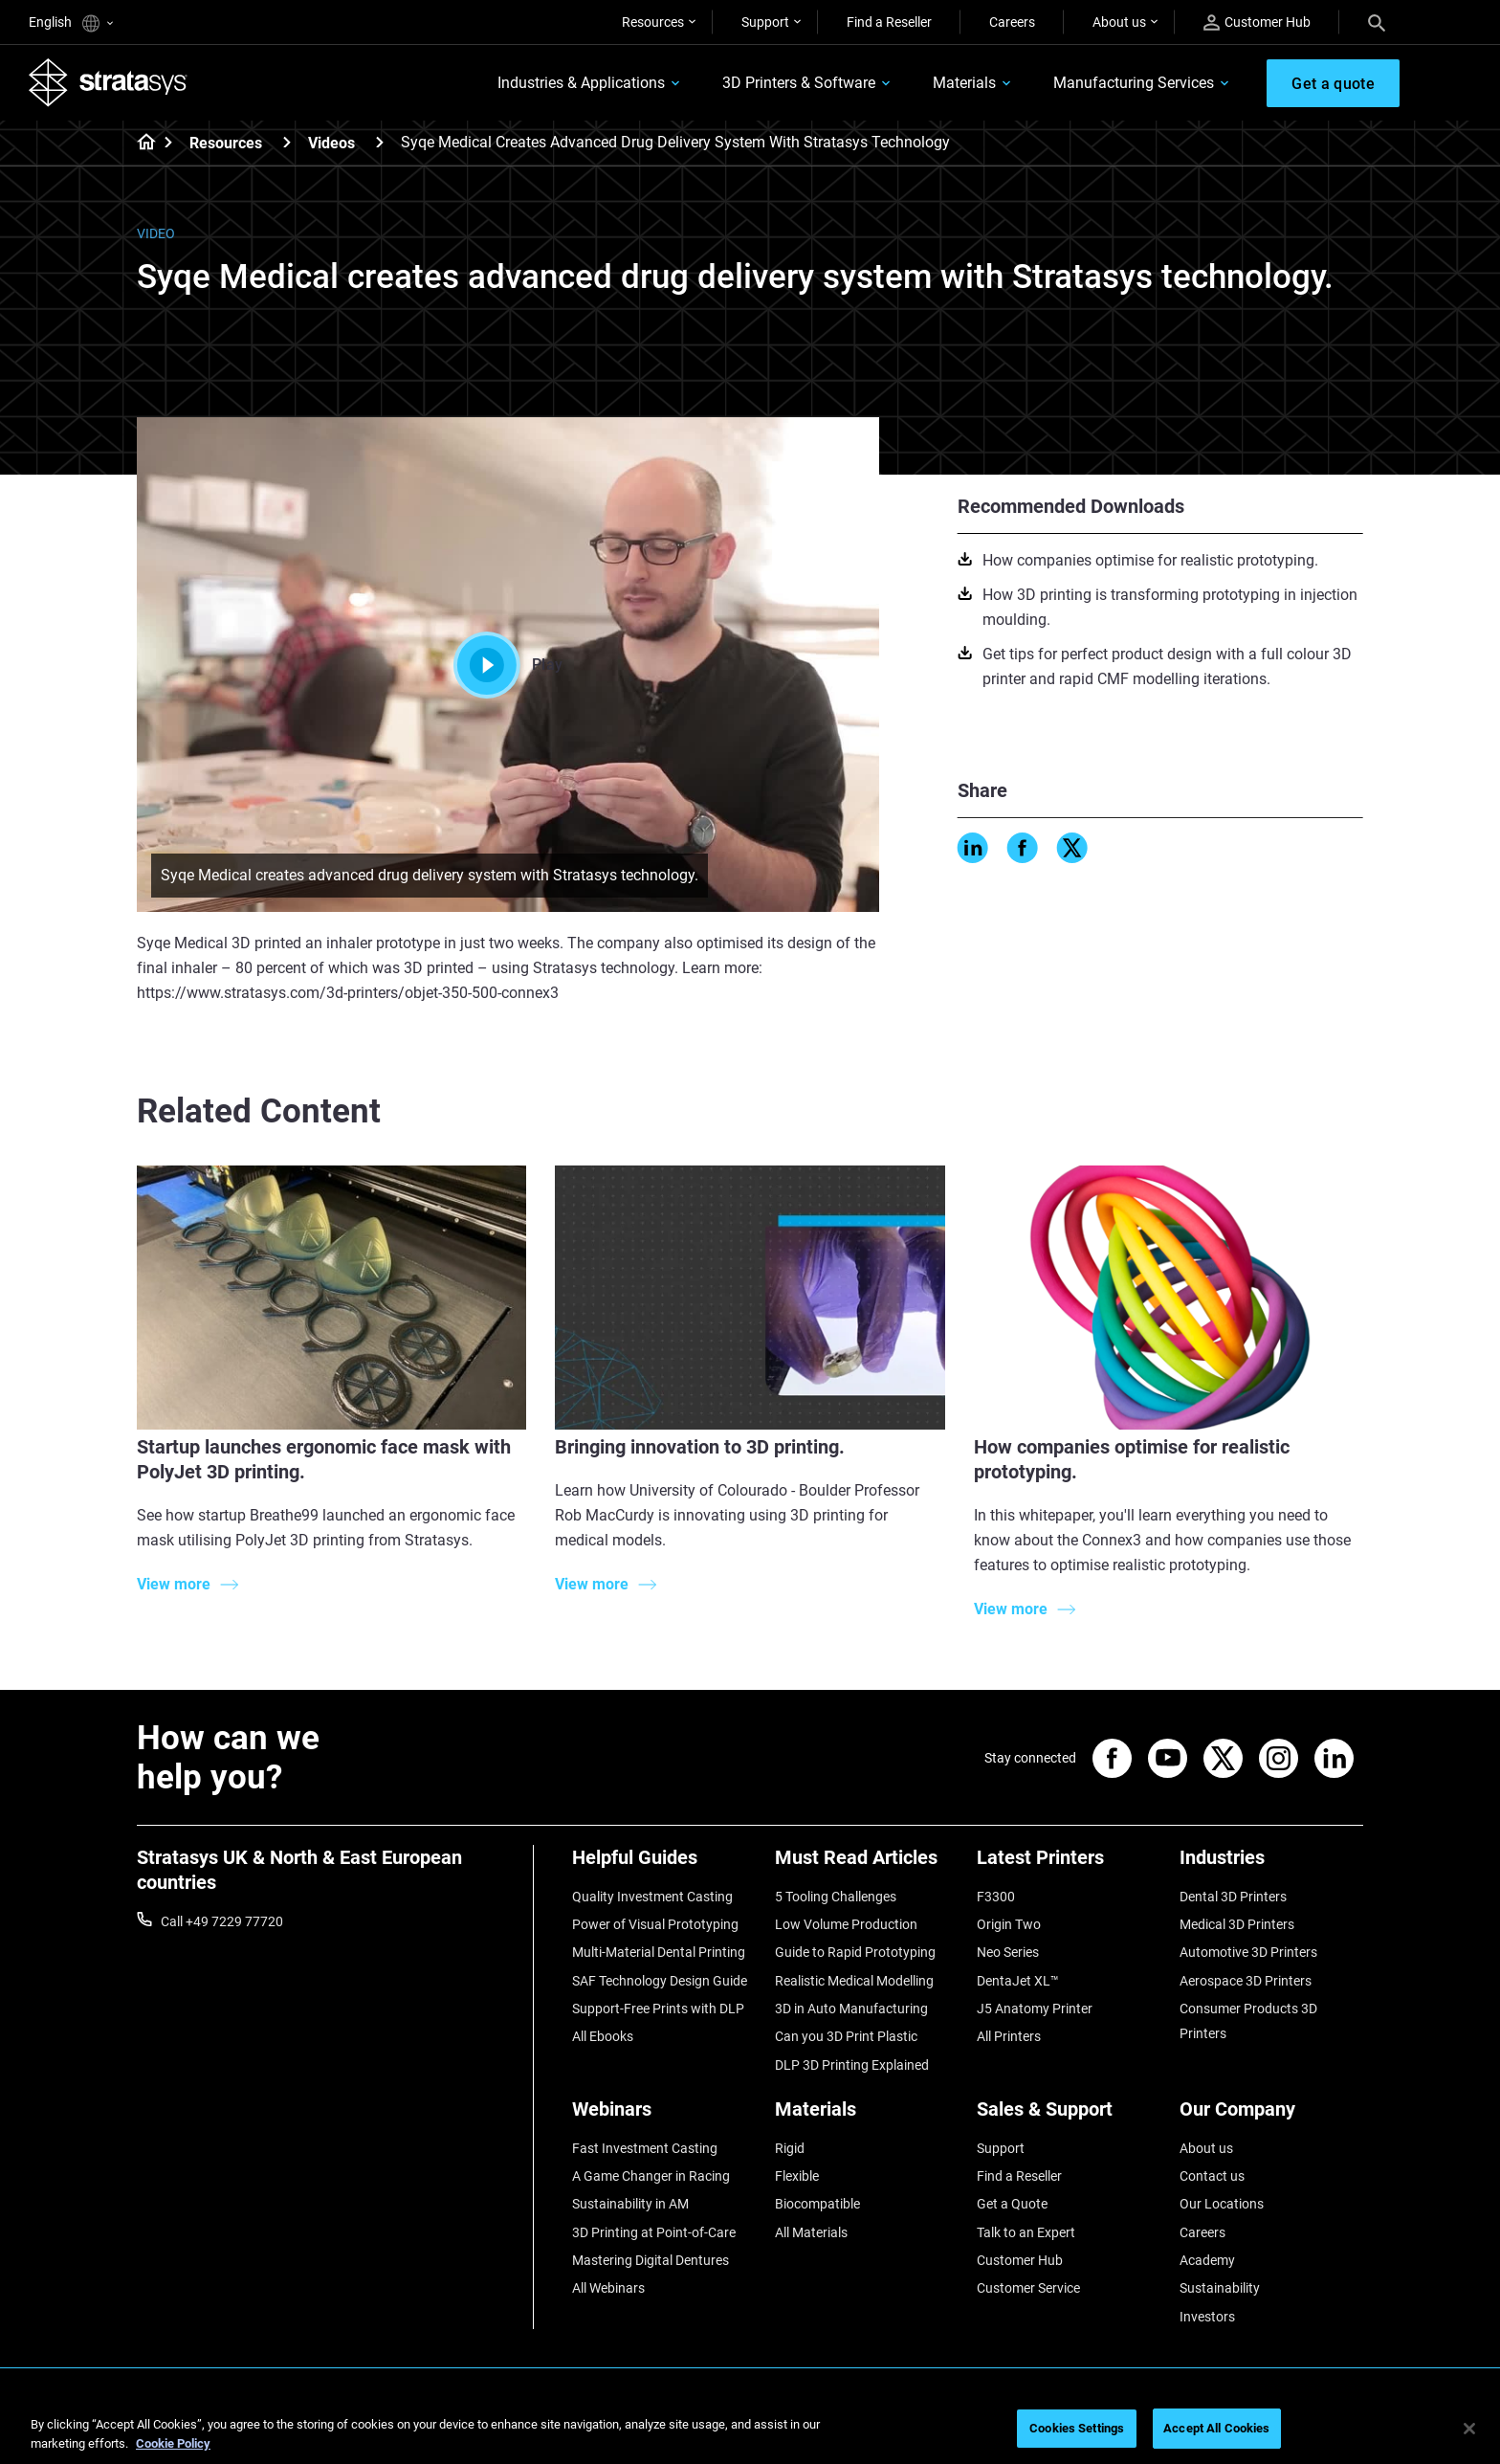 Image resolution: width=1500 pixels, height=2464 pixels. What do you see at coordinates (1119, 22) in the screenshot?
I see `About us` at bounding box center [1119, 22].